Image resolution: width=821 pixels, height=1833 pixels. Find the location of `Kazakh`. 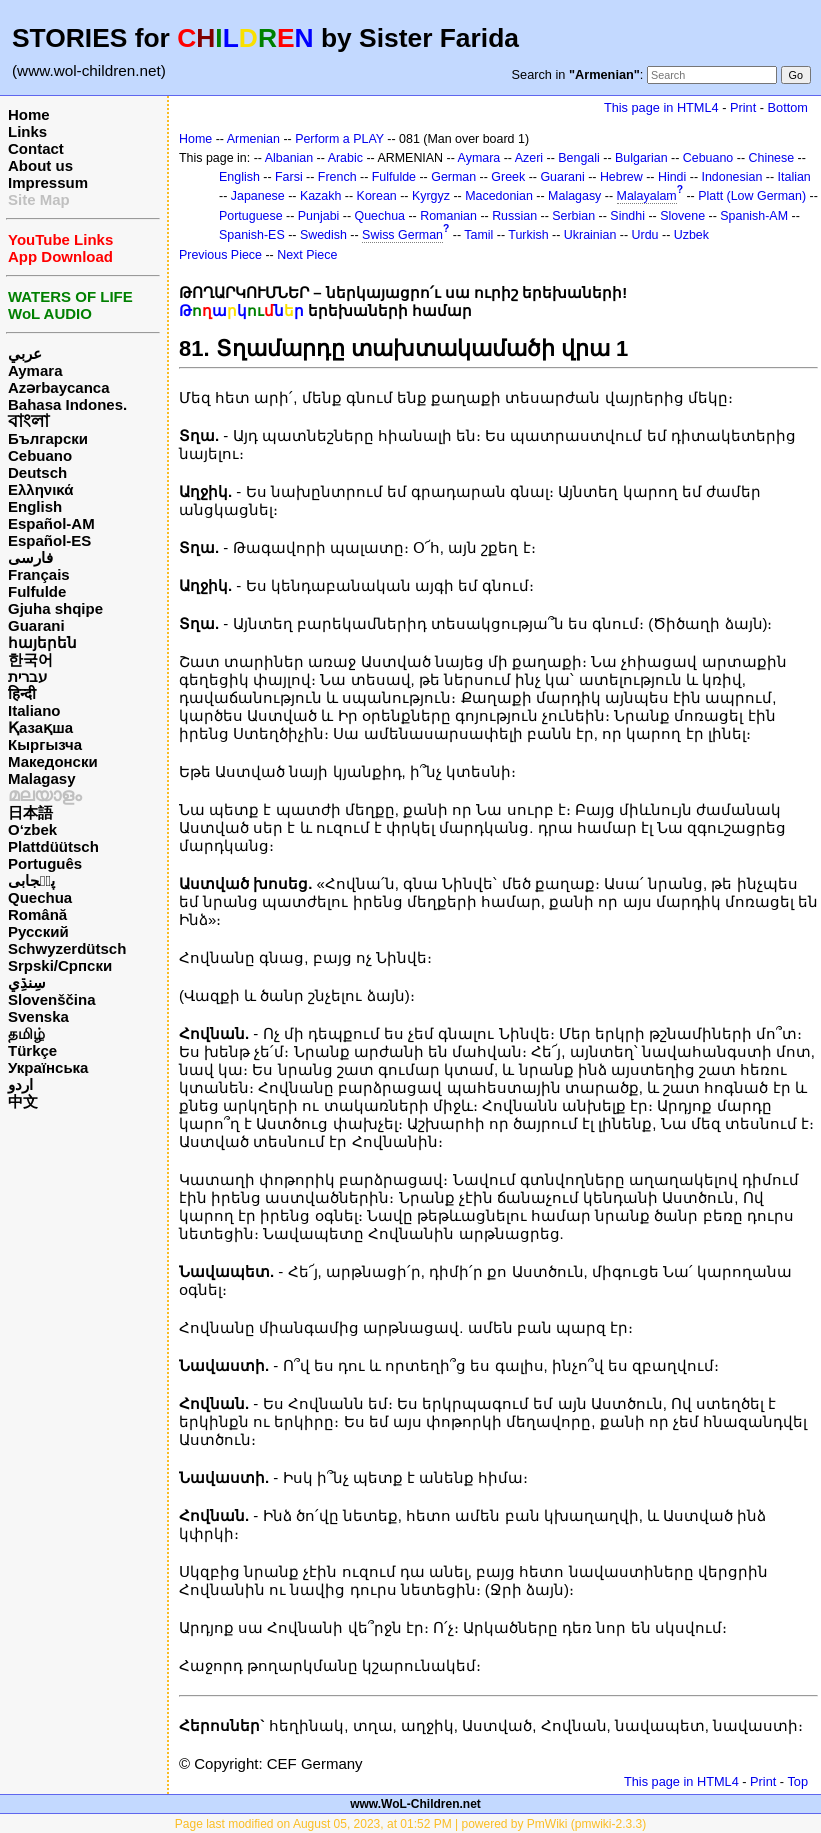

Kazakh is located at coordinates (321, 196).